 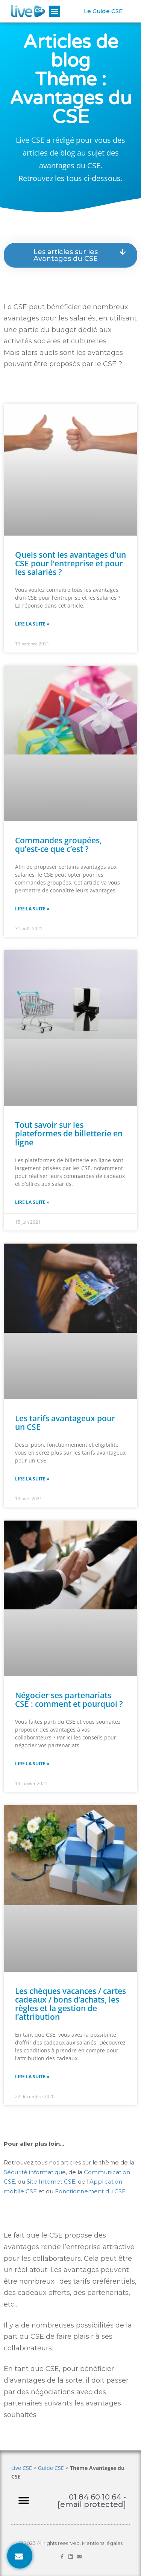 What do you see at coordinates (52, 2181) in the screenshot?
I see `Site Internet CSE,` at bounding box center [52, 2181].